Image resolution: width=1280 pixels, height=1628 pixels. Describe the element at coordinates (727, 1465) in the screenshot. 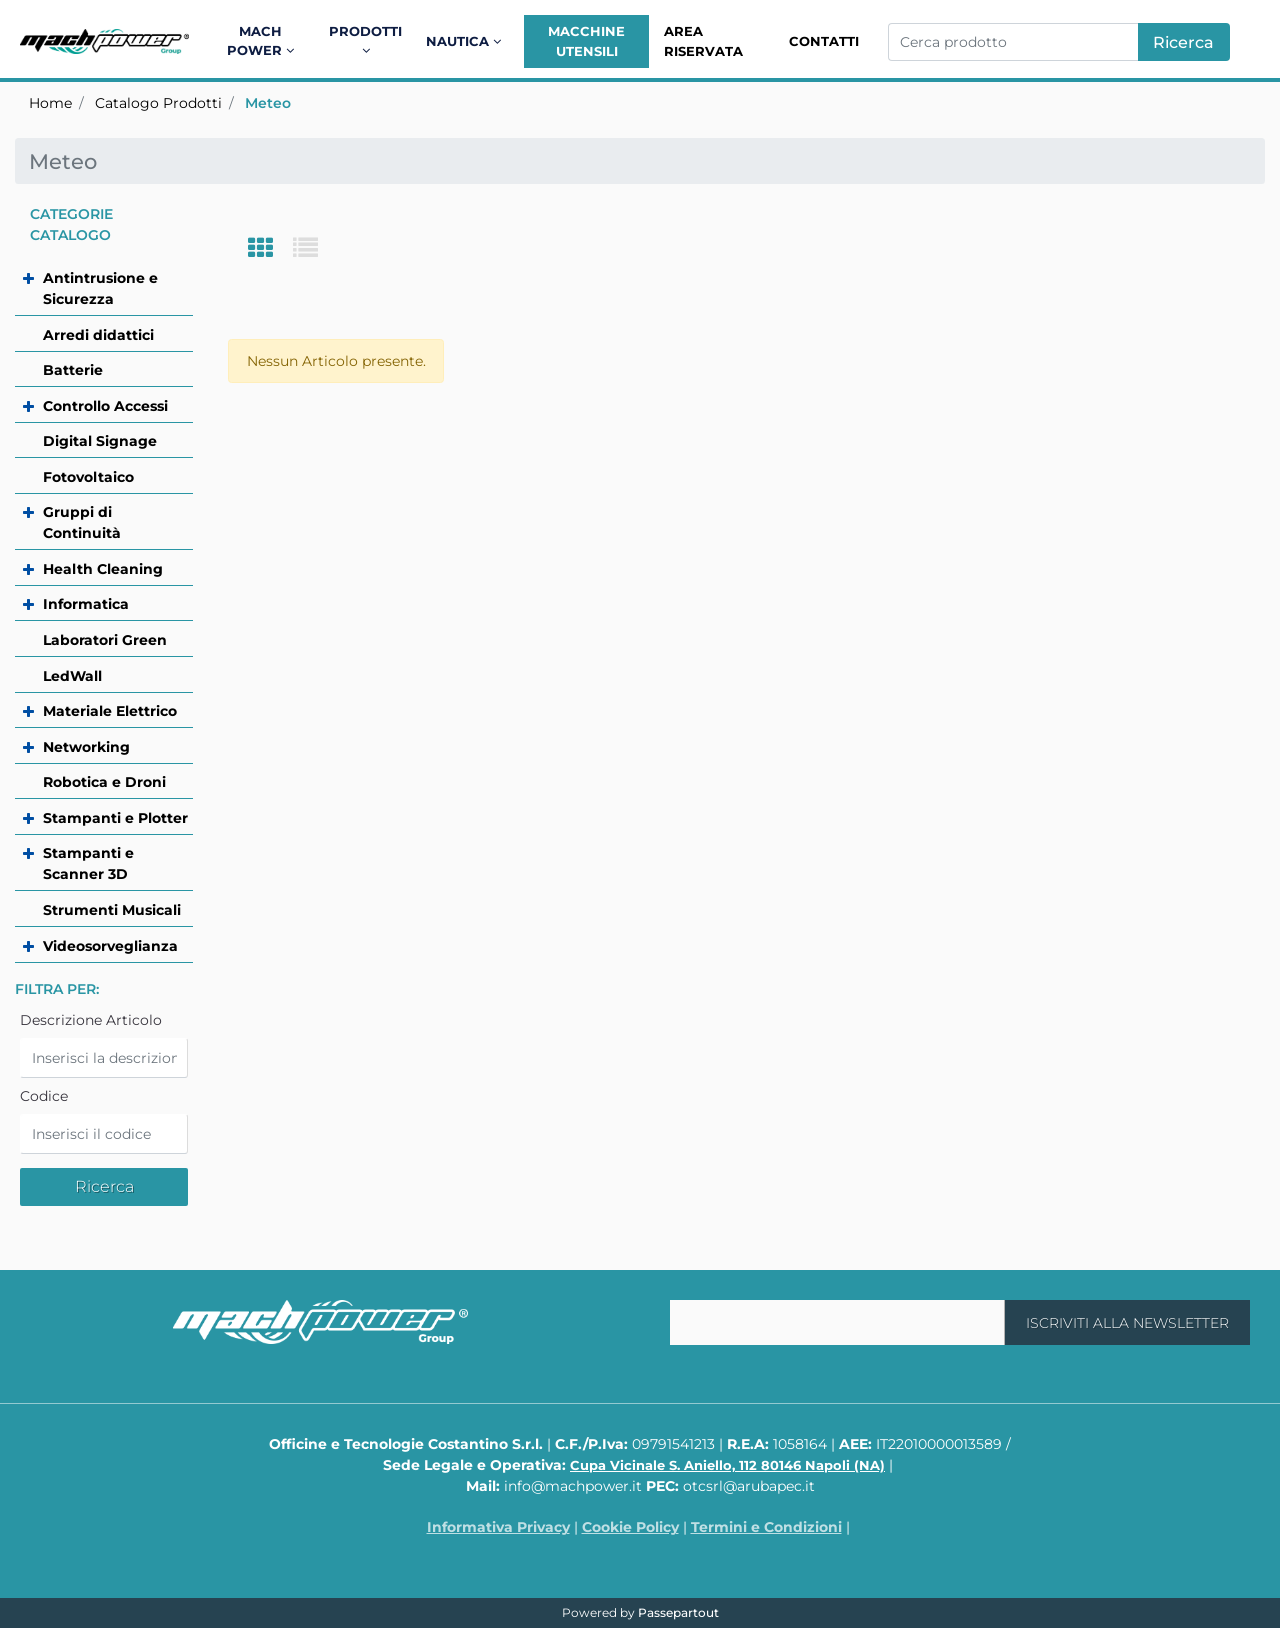

I see `Cupa Vicinale S. Aniello, 112` at that location.